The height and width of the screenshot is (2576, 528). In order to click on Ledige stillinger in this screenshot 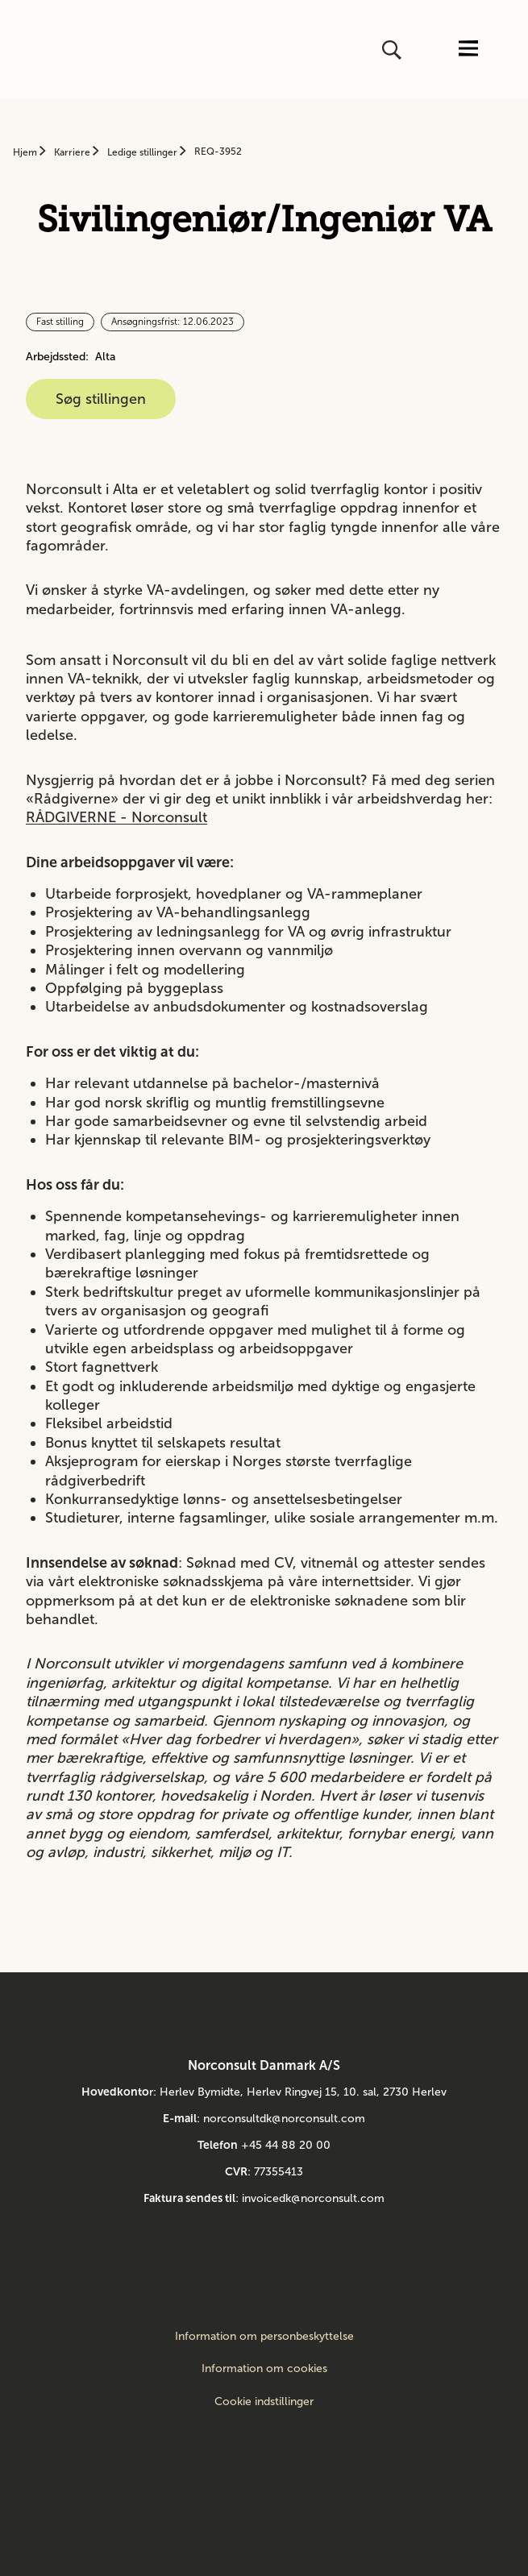, I will do `click(143, 152)`.